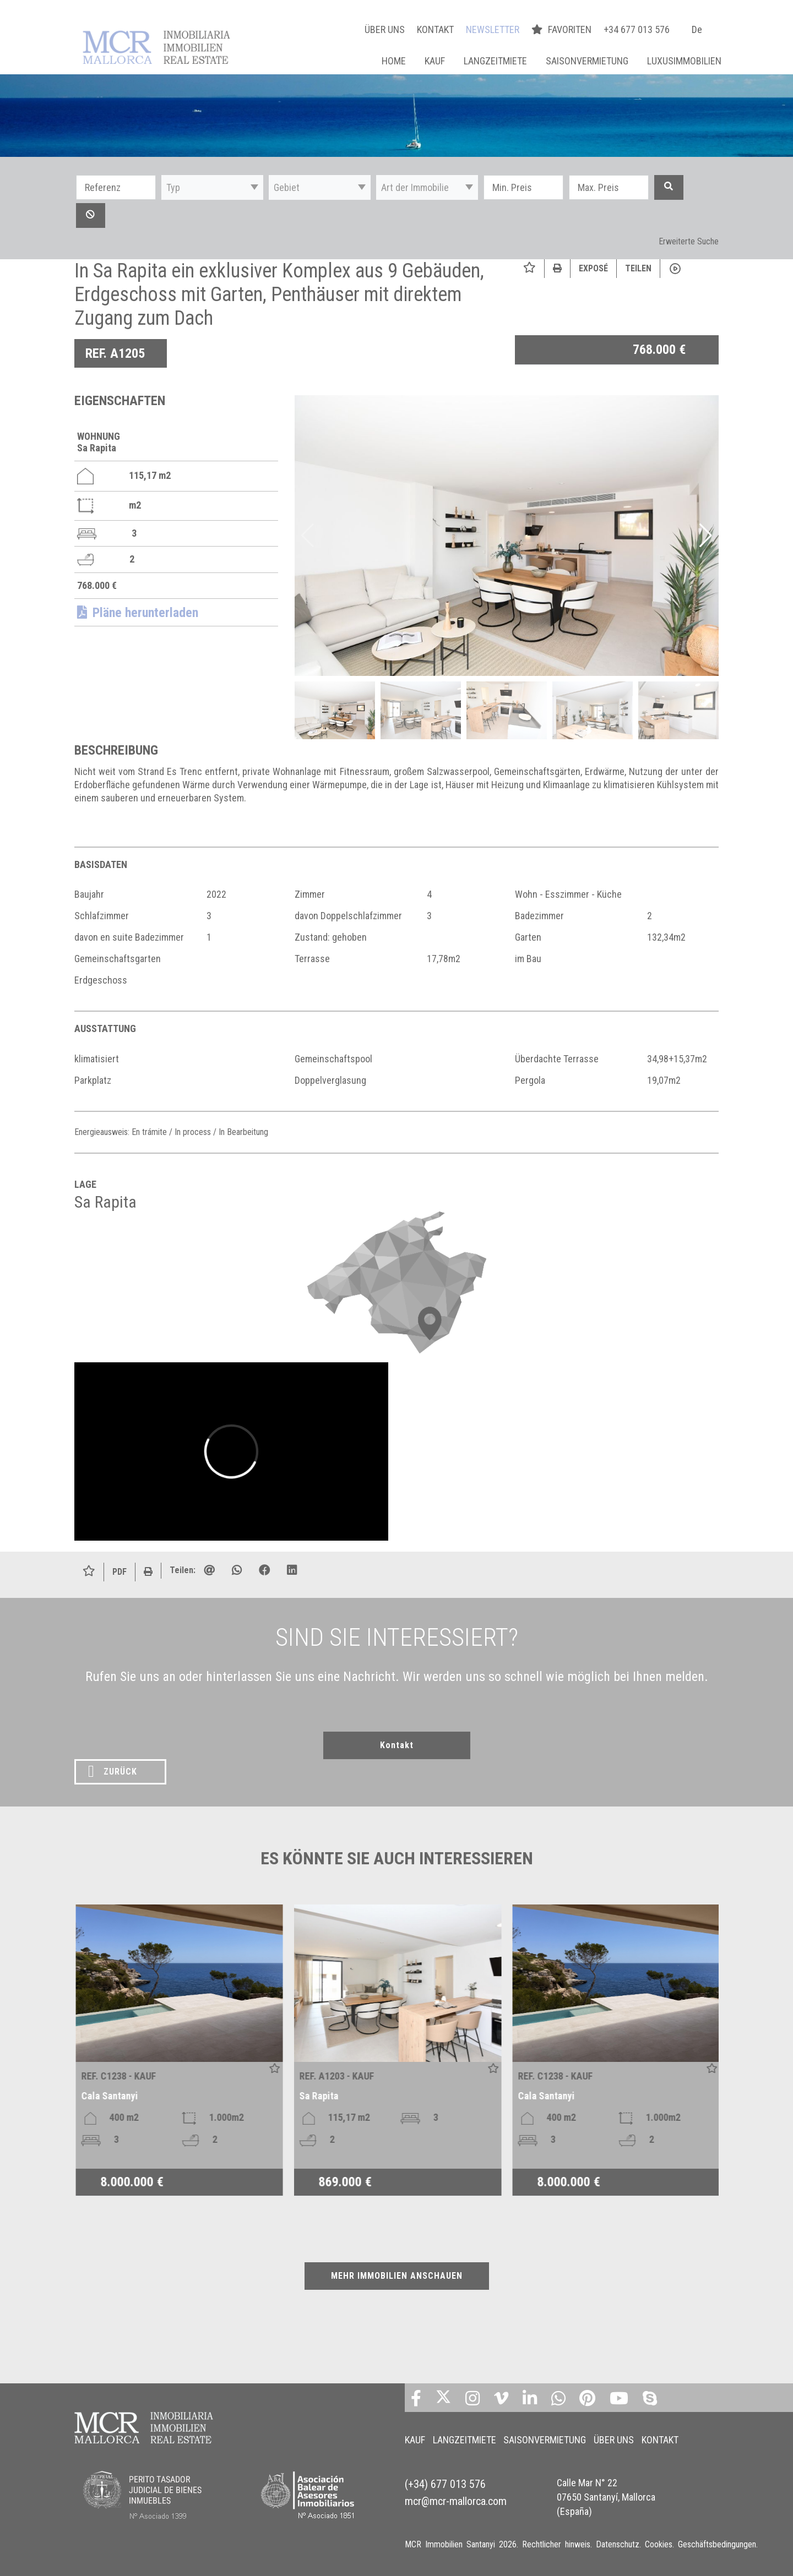  I want to click on Cookies, so click(658, 2543).